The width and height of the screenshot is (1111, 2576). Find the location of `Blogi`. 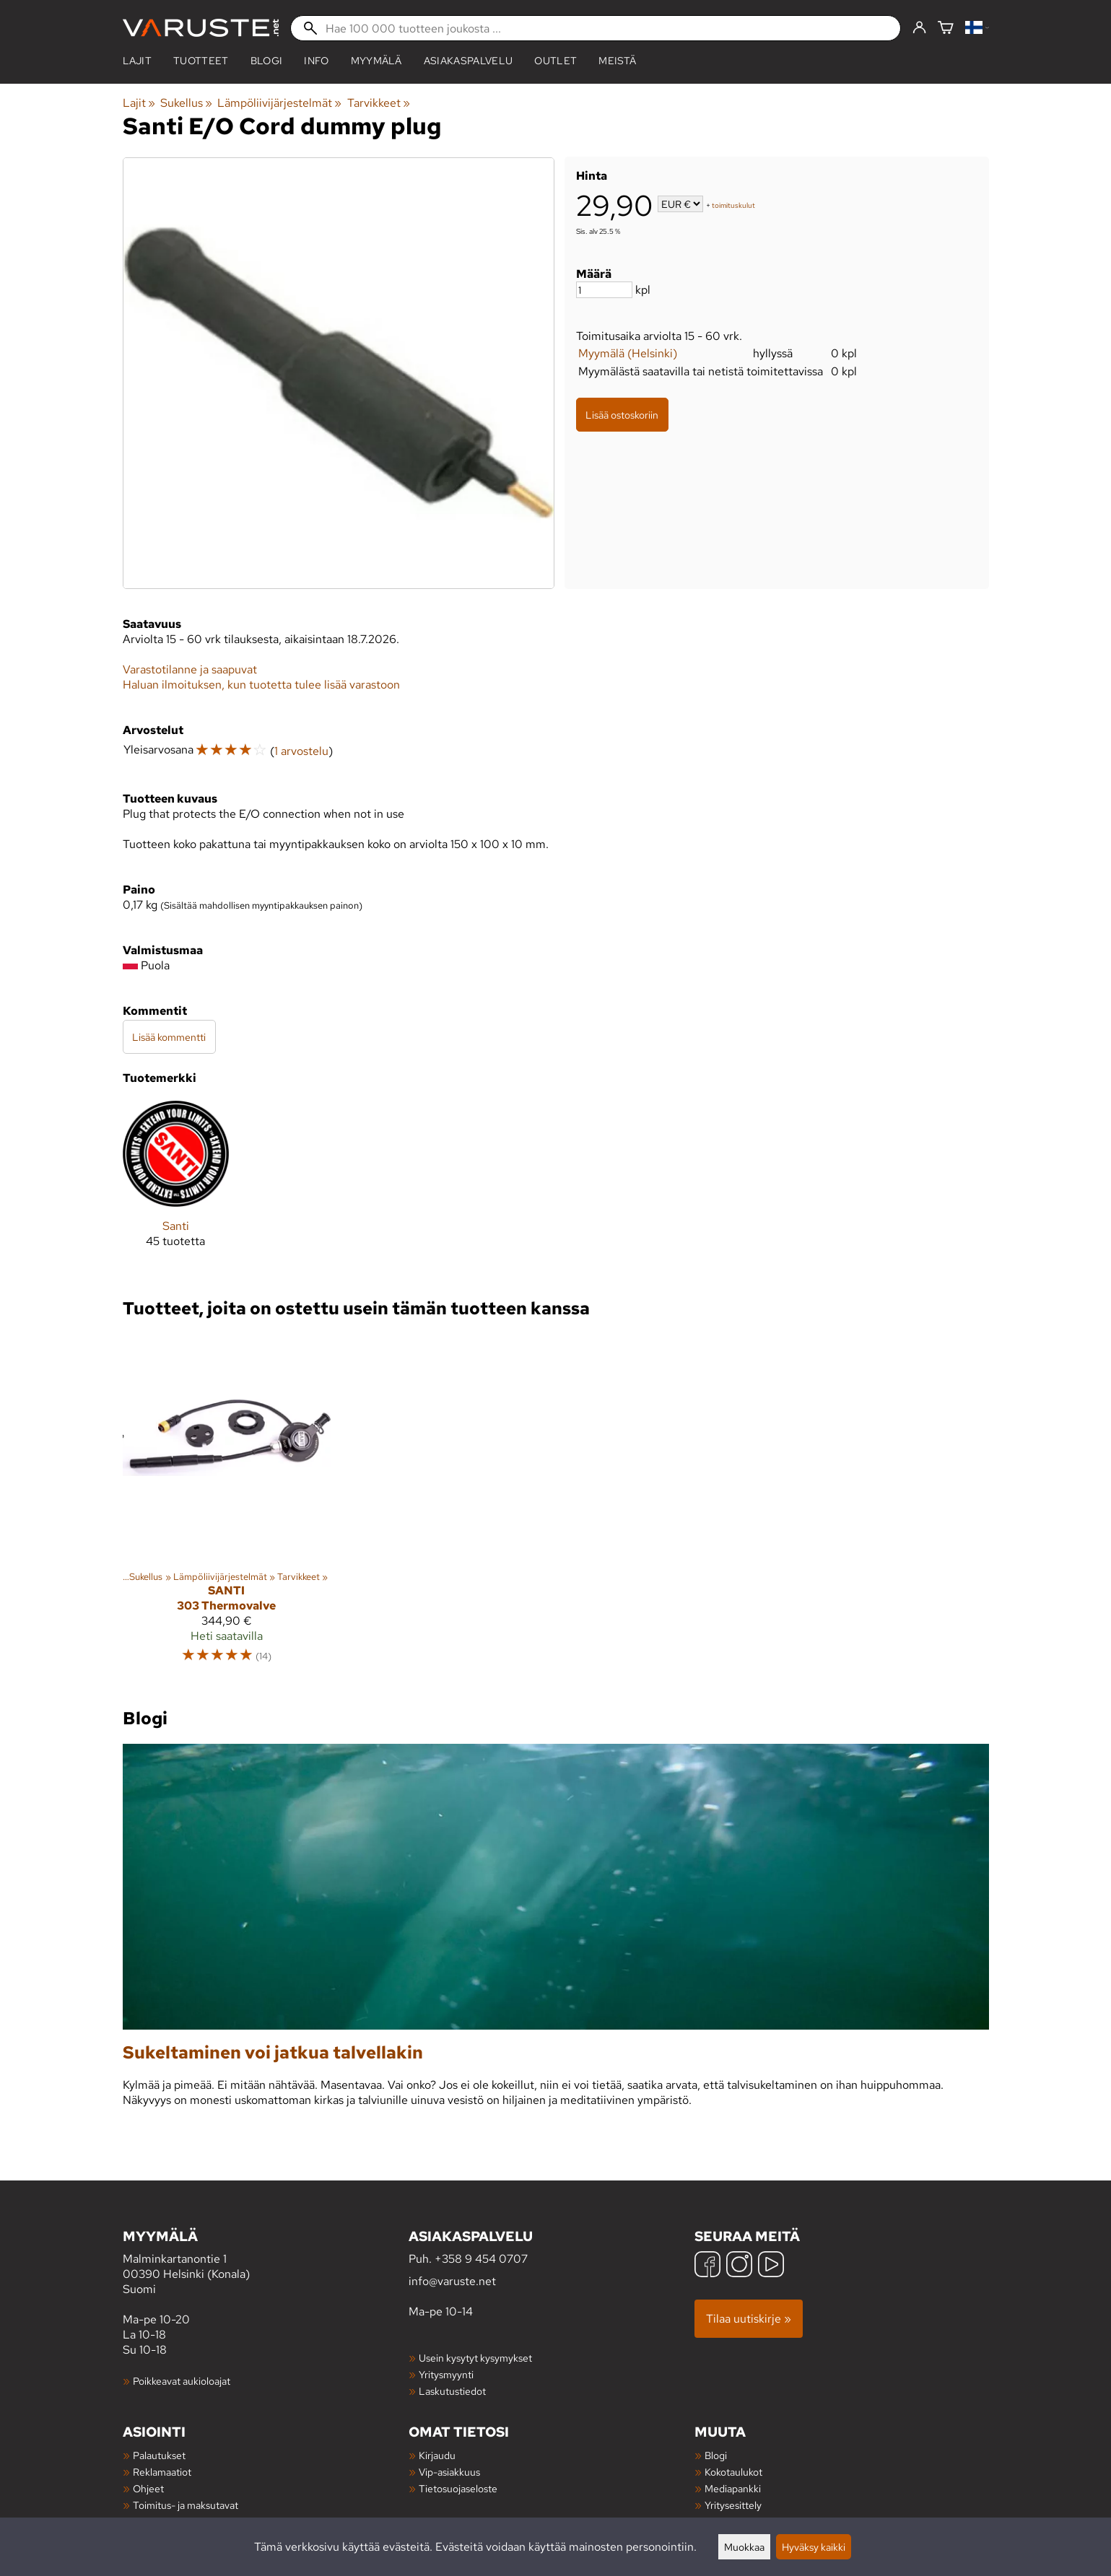

Blogi is located at coordinates (716, 2455).